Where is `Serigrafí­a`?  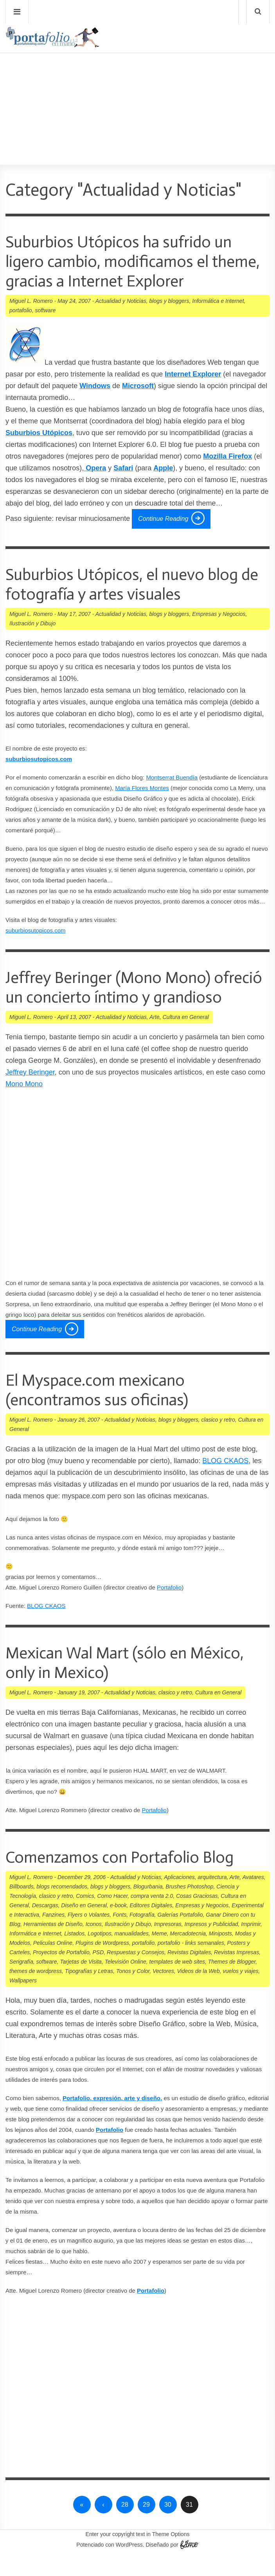 Serigrafí­a is located at coordinates (21, 1981).